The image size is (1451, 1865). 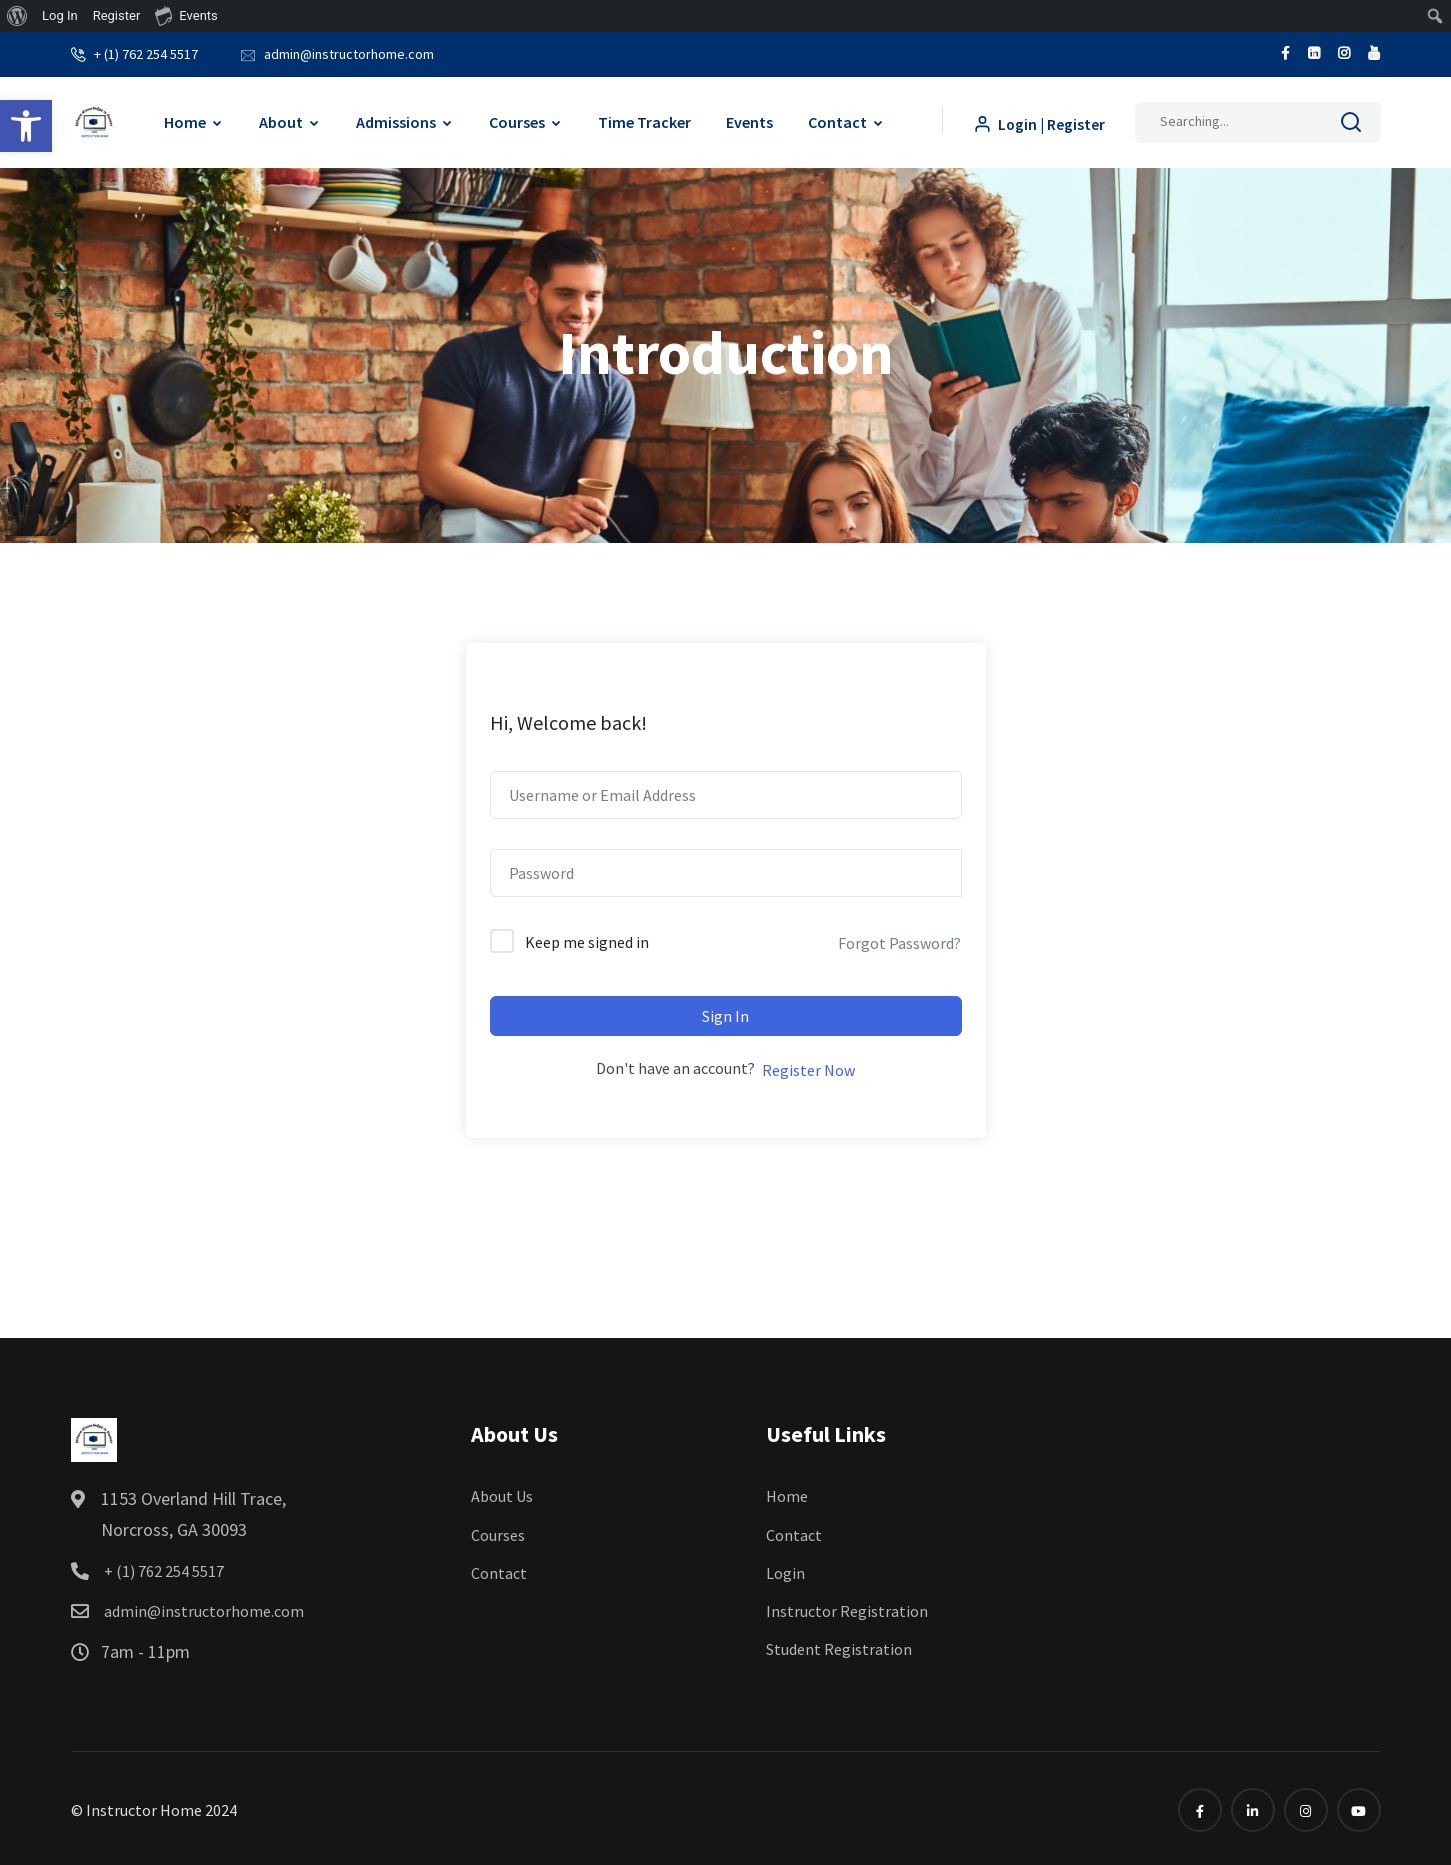 I want to click on Forgot Password?, so click(x=899, y=939).